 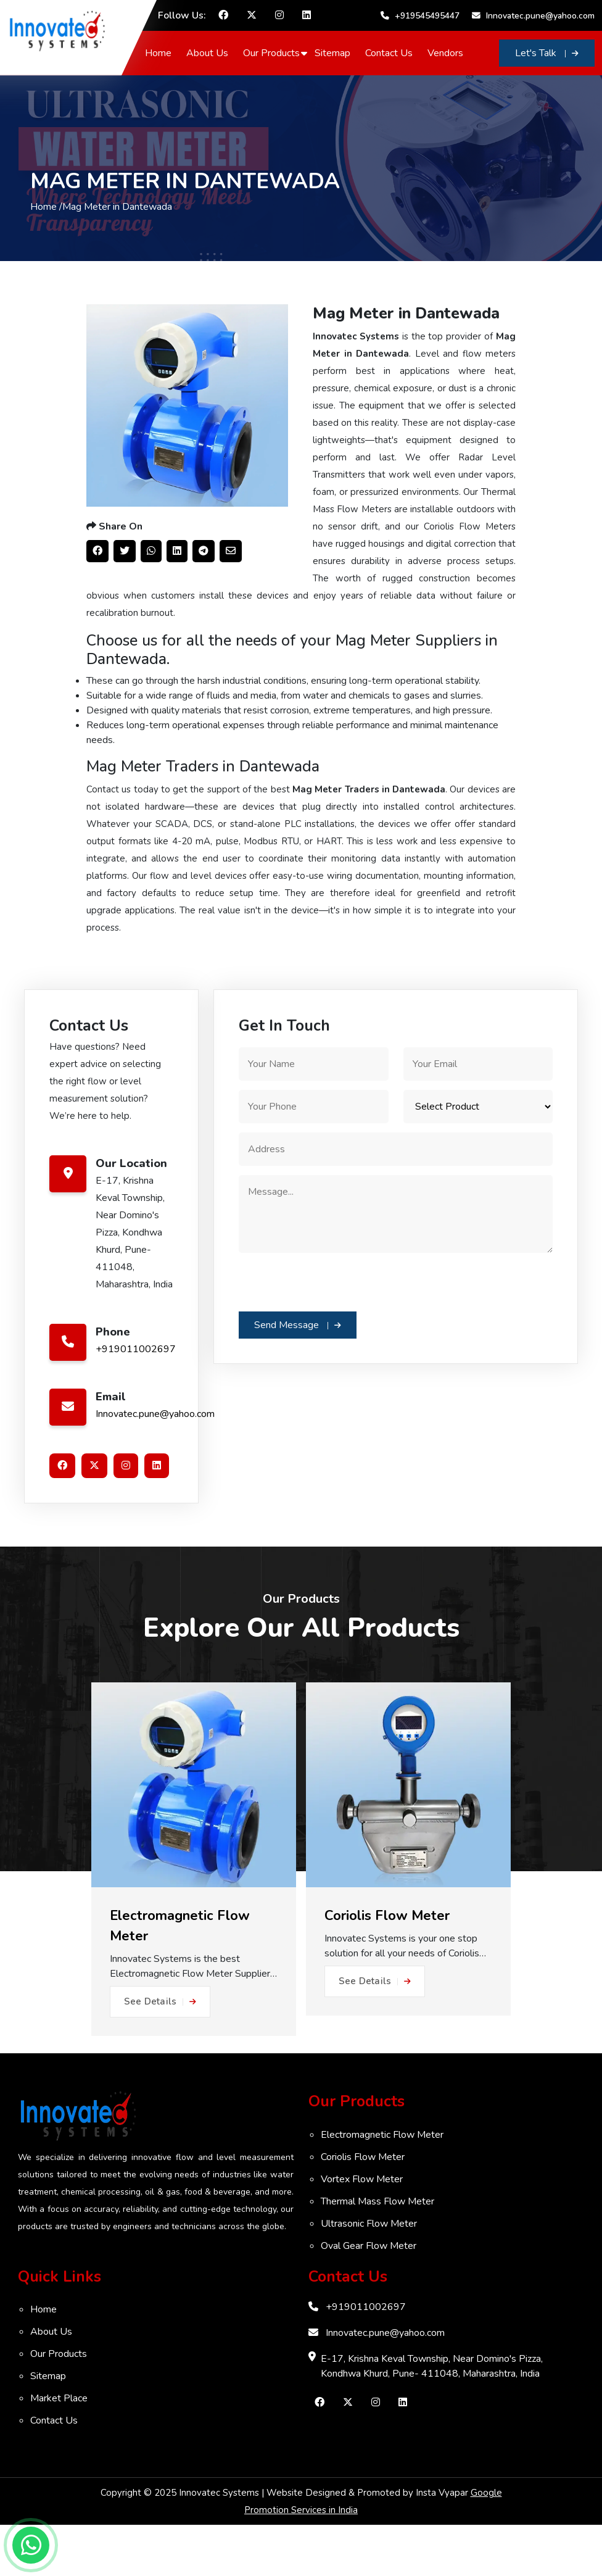 What do you see at coordinates (526, 39) in the screenshot?
I see `Innovatec.pune@yahoo.com` at bounding box center [526, 39].